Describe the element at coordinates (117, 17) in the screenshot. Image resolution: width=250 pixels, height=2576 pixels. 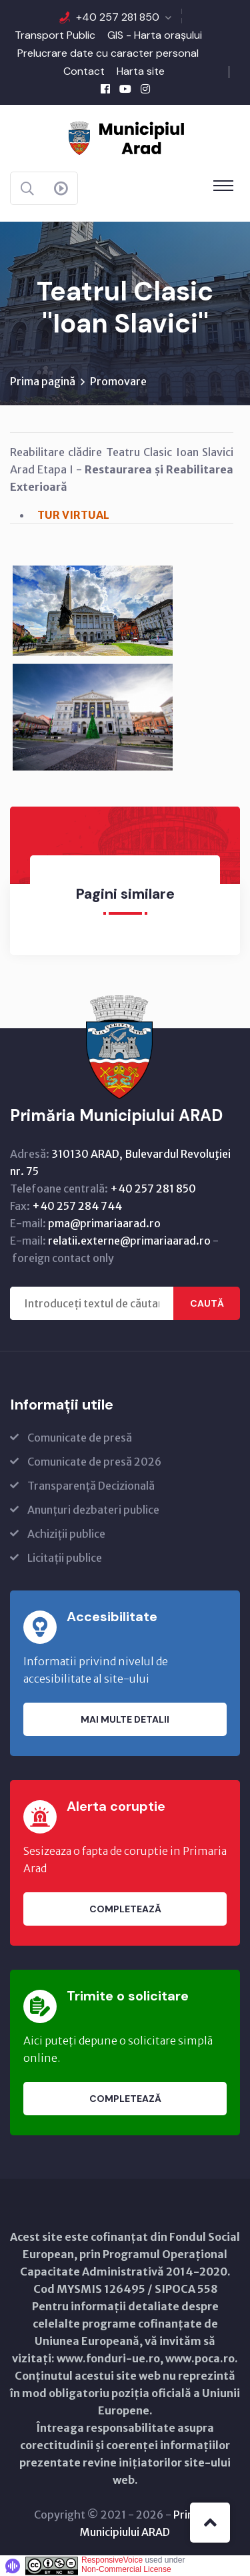
I see `+40 257 281 850` at that location.